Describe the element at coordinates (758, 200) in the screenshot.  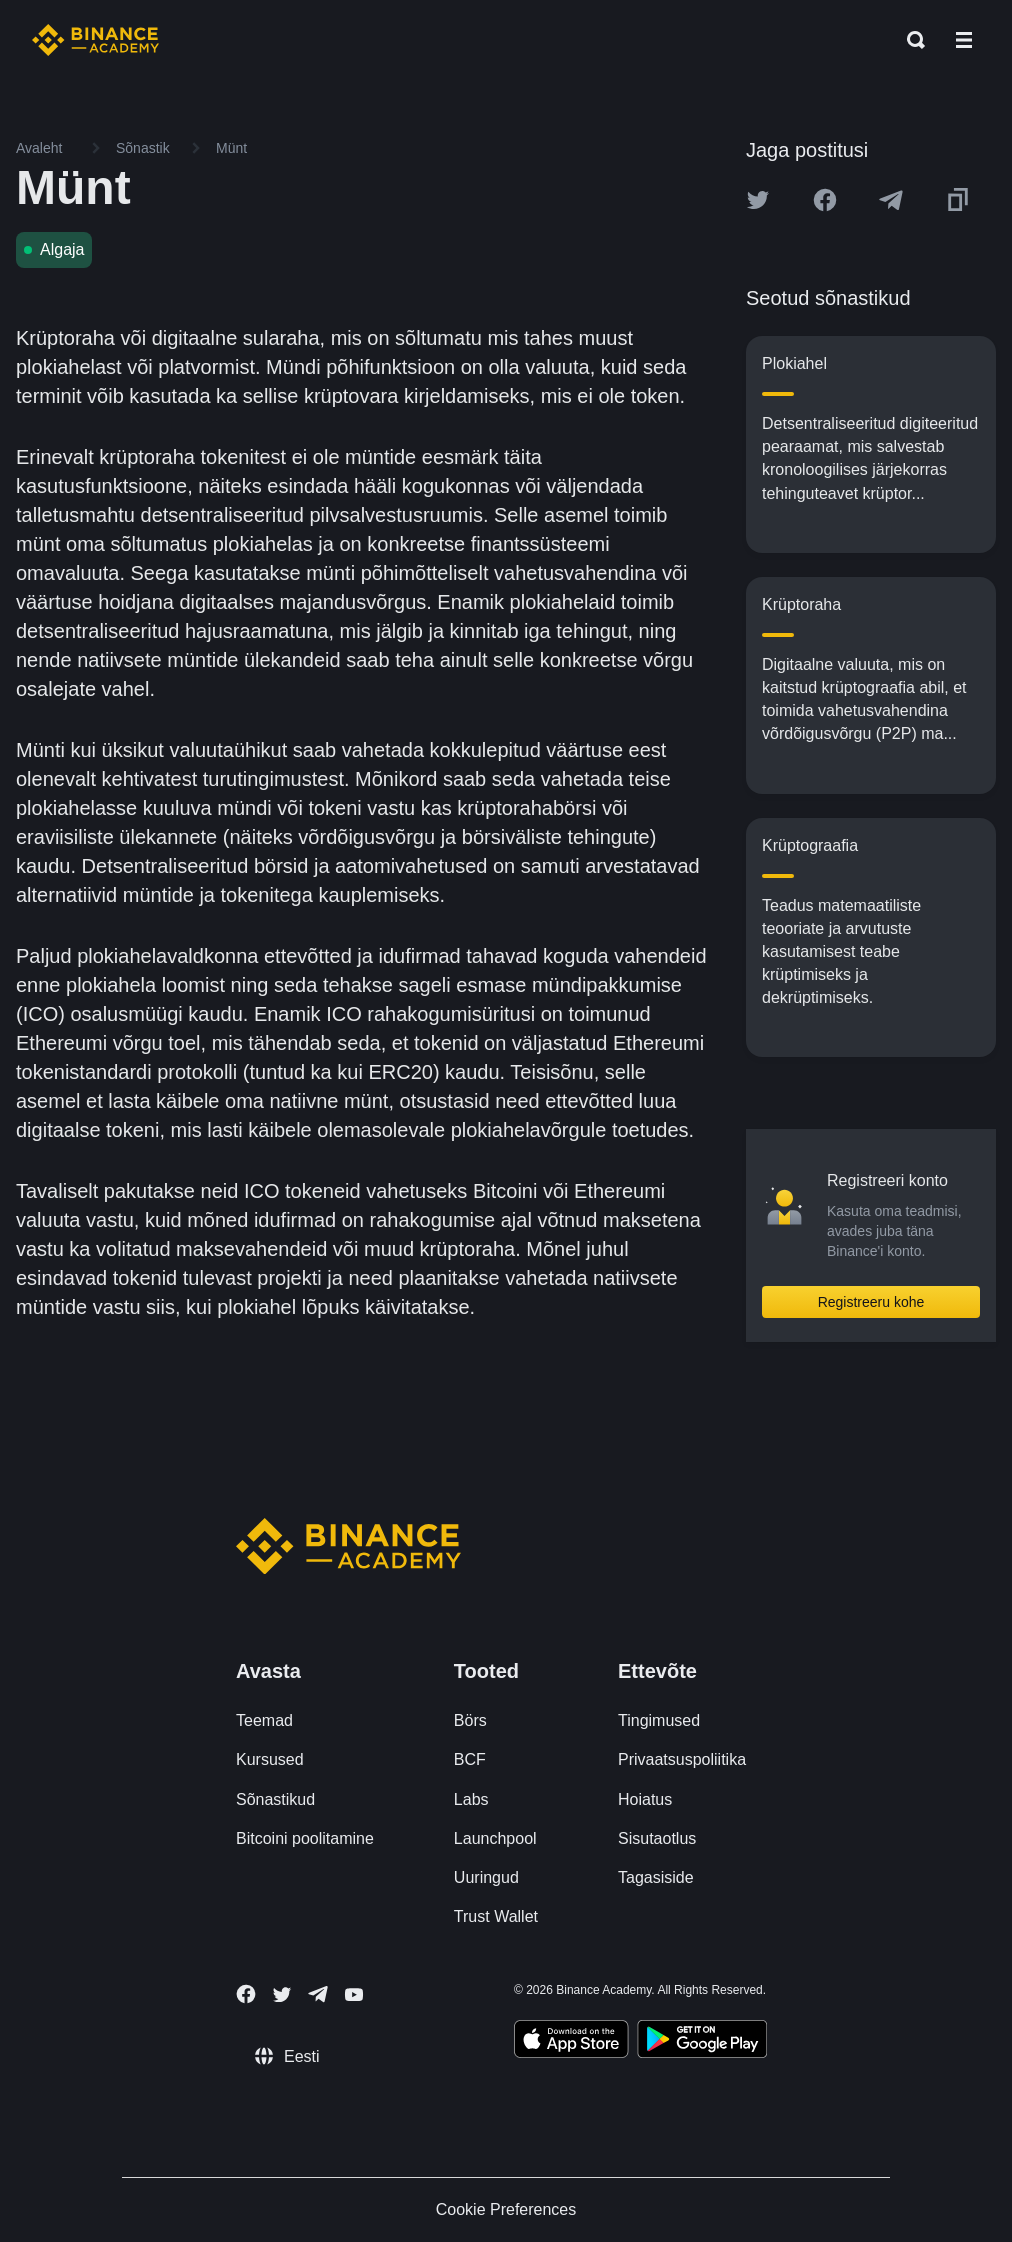
I see `[Share this article on twitter]` at that location.